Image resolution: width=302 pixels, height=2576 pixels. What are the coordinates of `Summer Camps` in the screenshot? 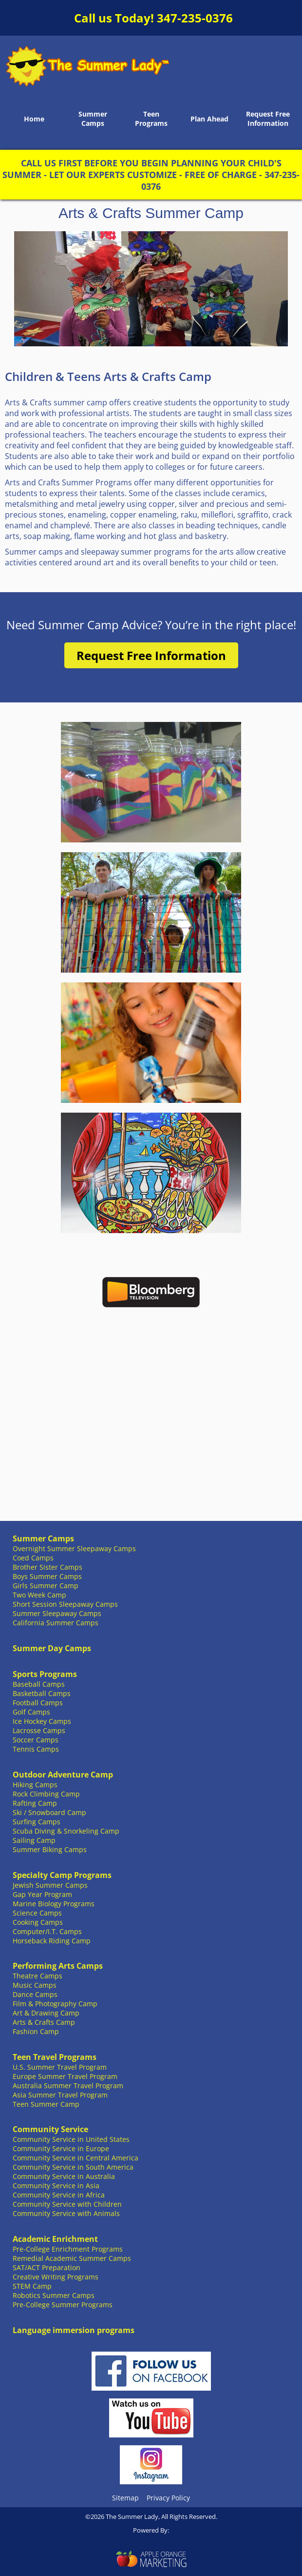 It's located at (92, 118).